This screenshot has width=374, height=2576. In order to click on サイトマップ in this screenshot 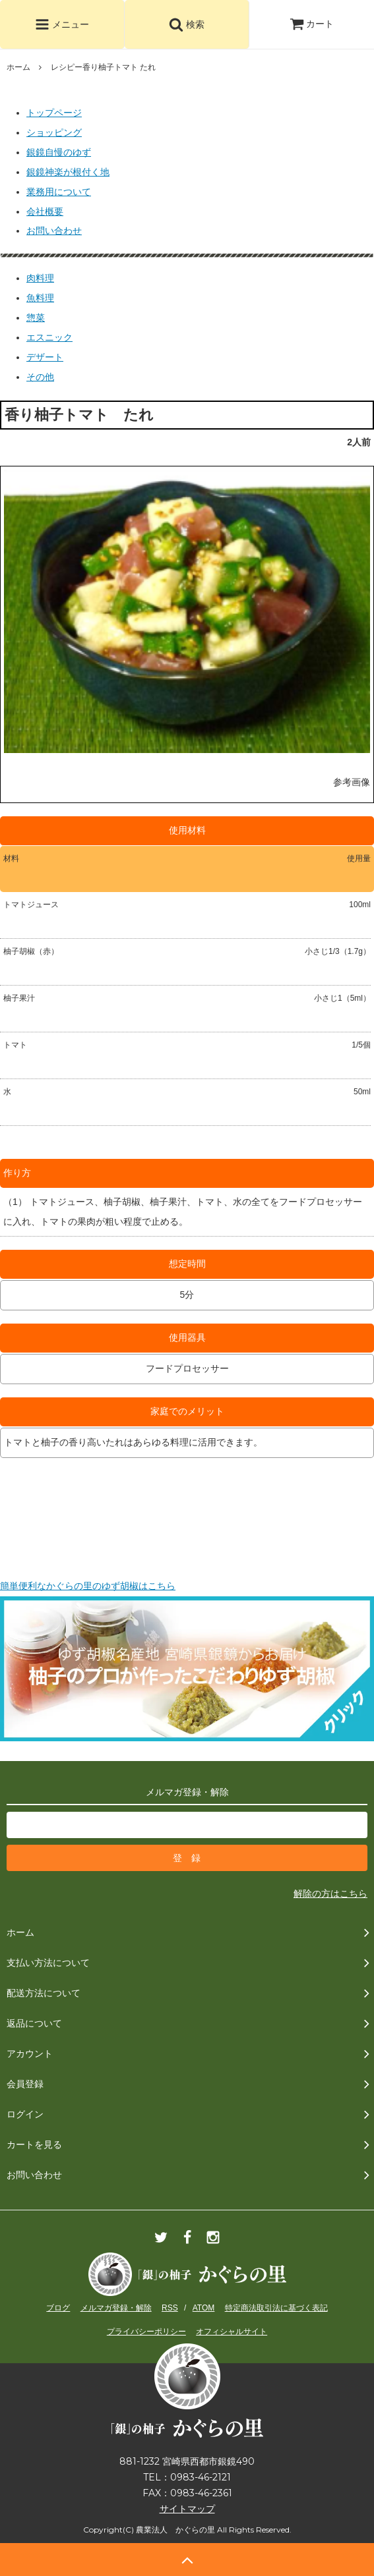, I will do `click(187, 2509)`.